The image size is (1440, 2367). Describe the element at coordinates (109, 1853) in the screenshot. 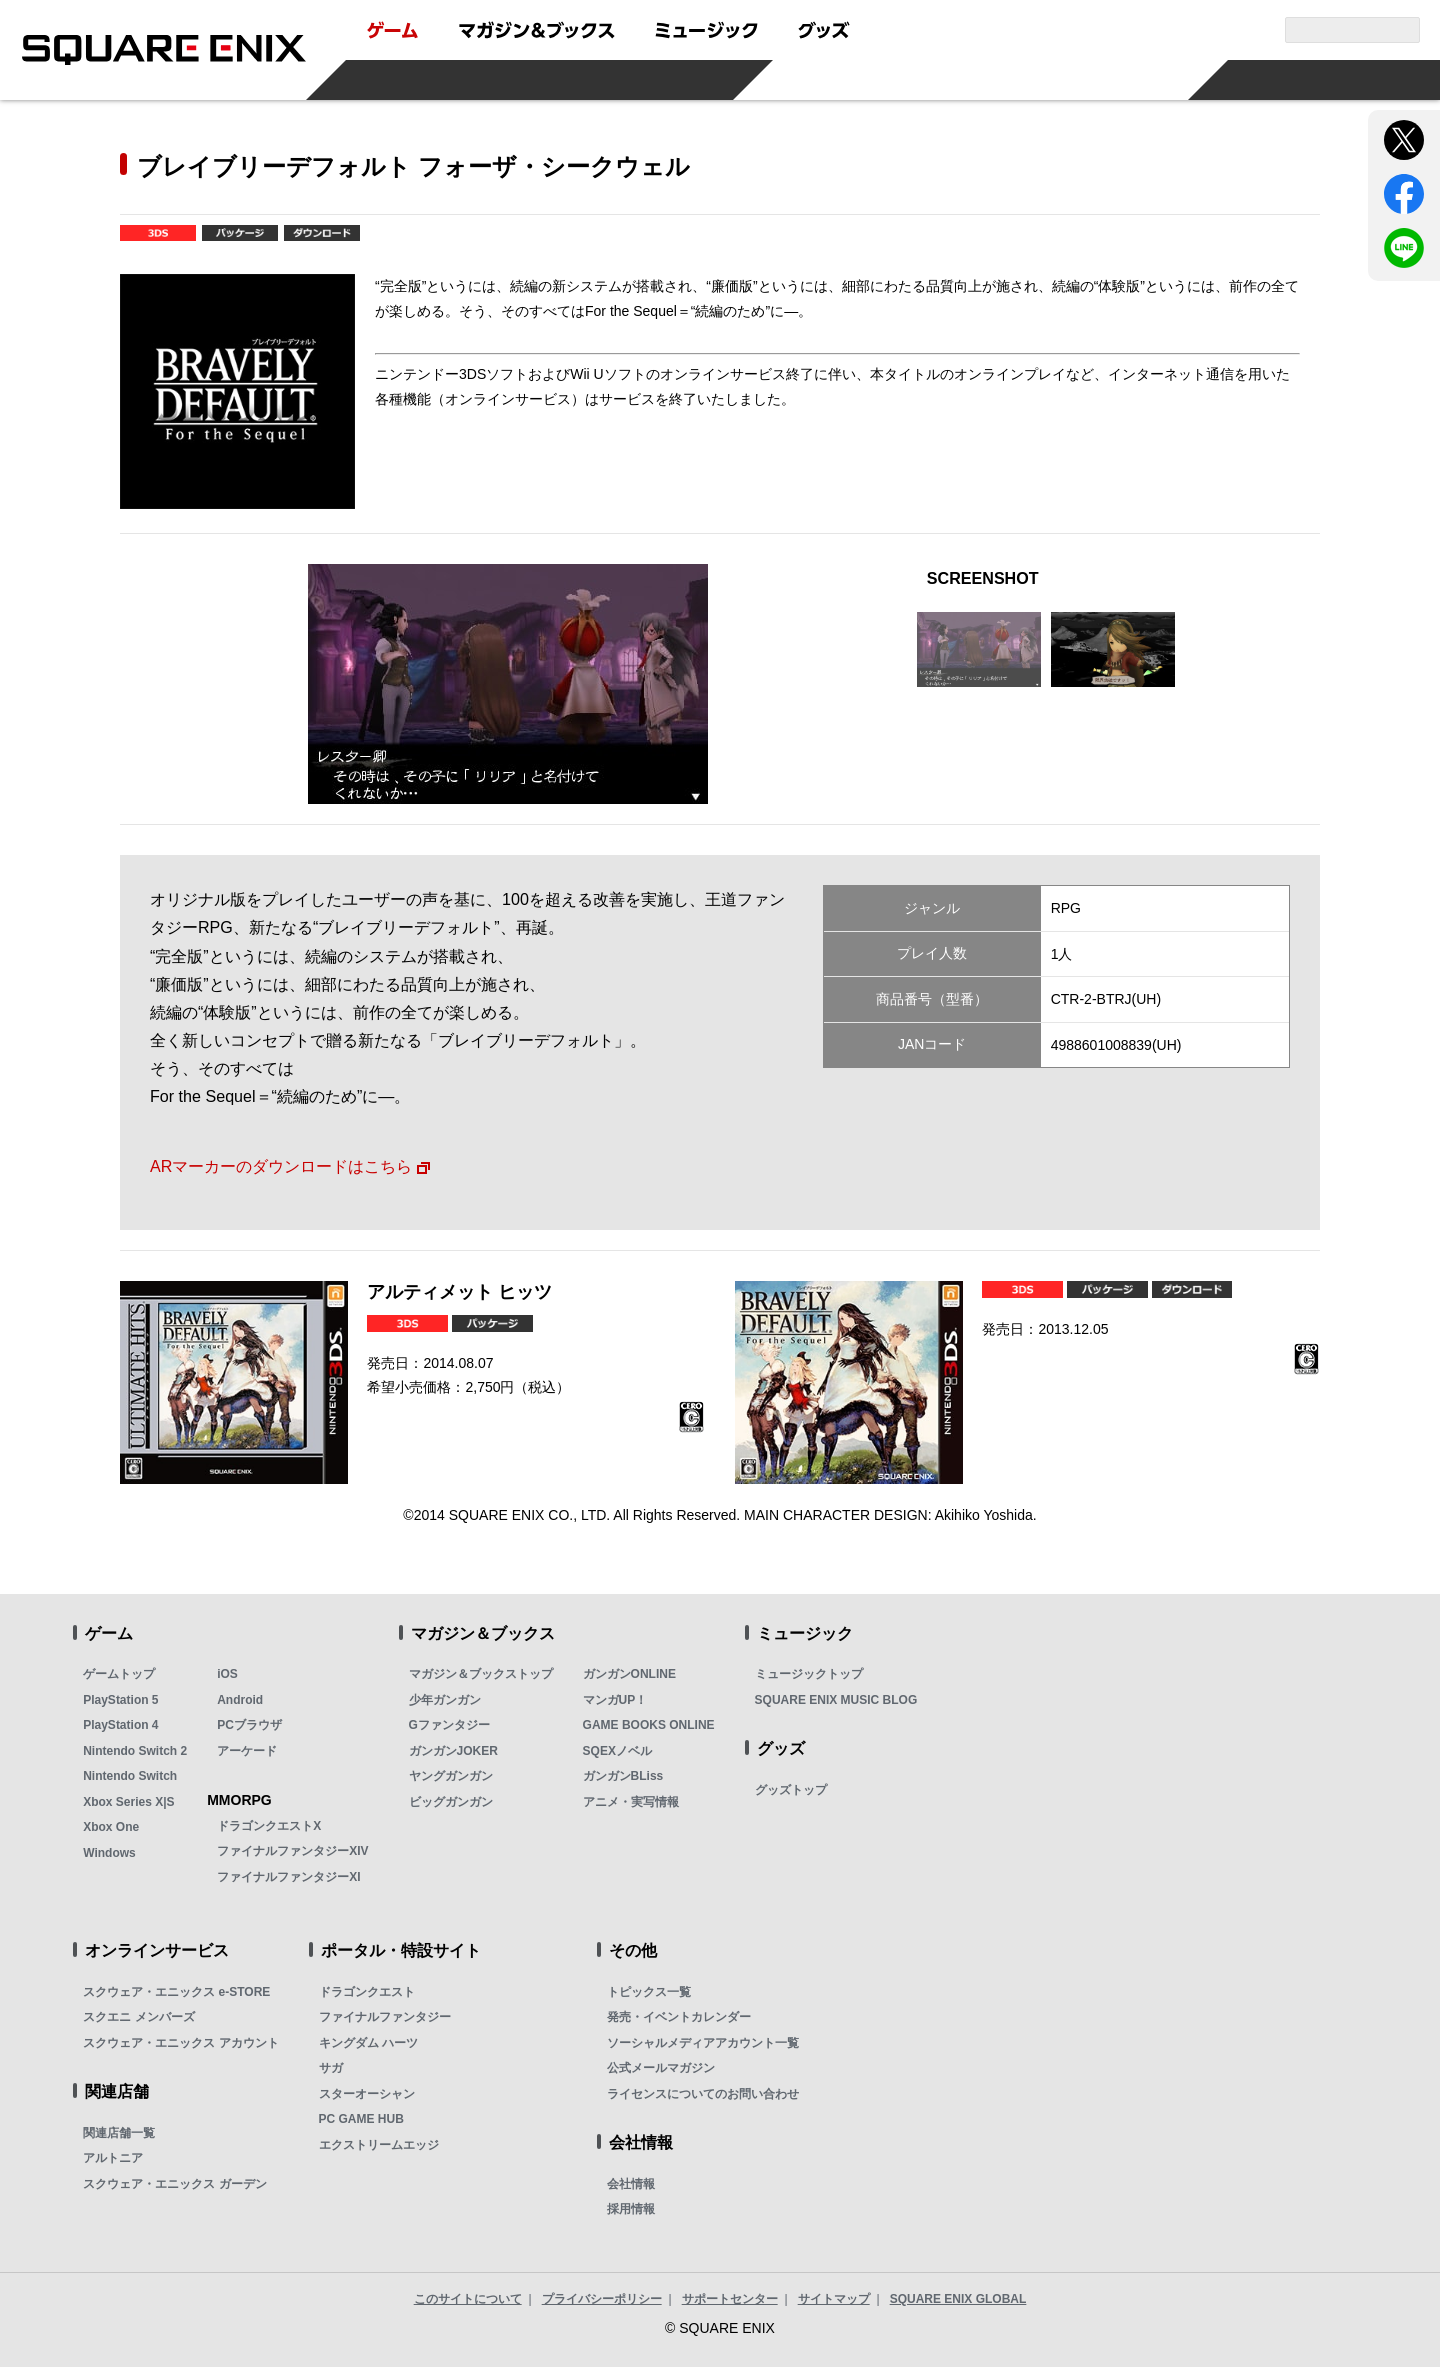

I see `Windows` at that location.